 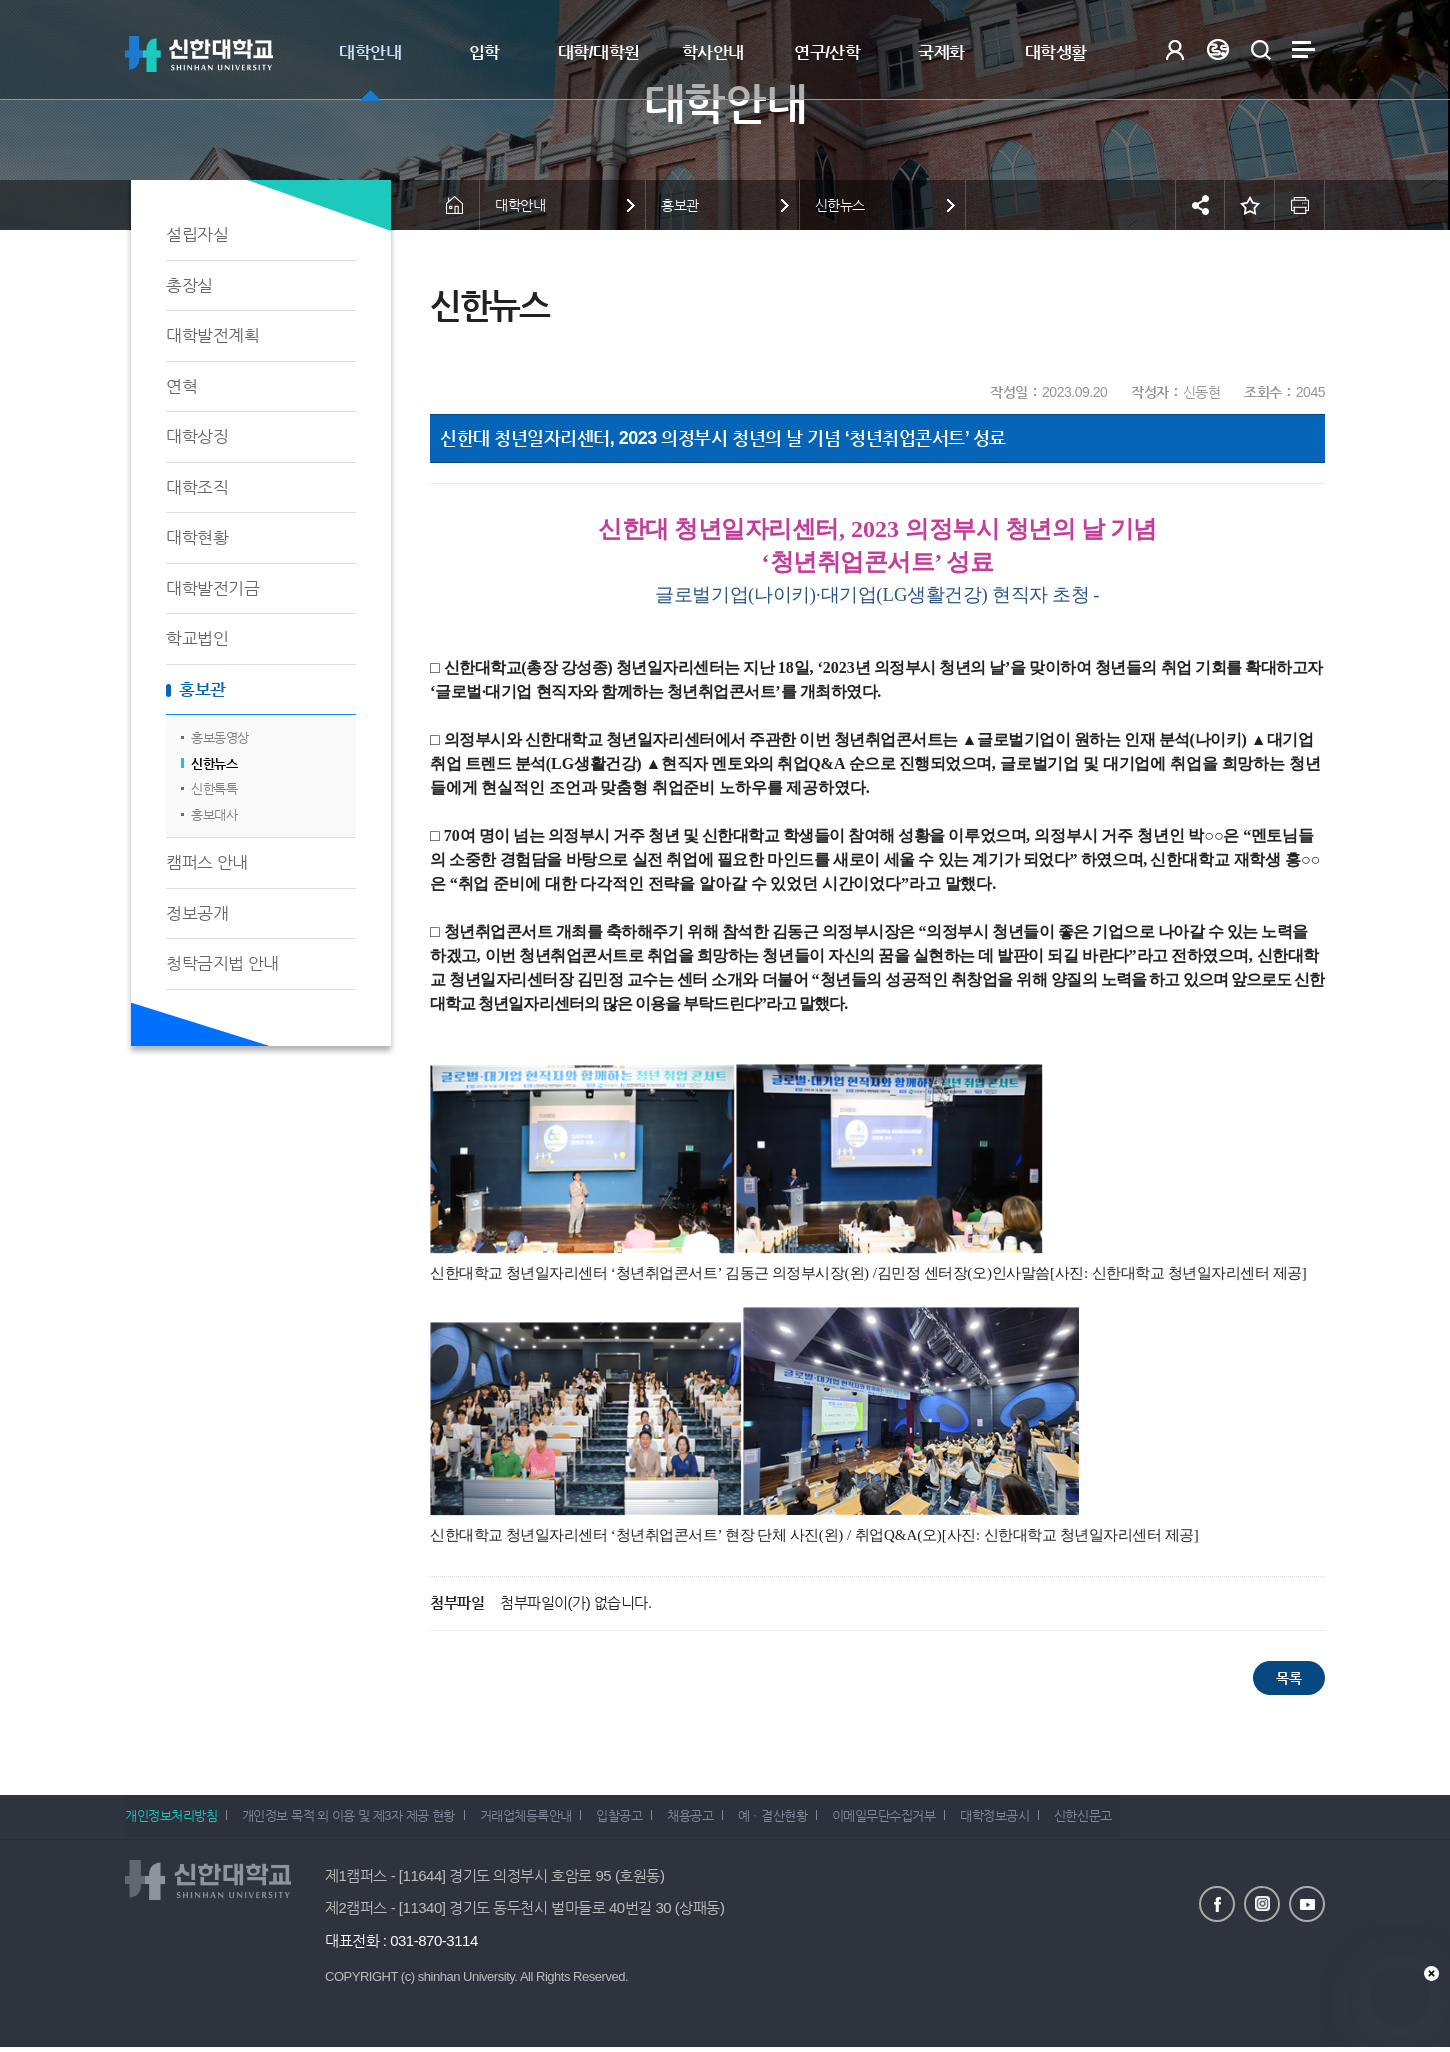 I want to click on 연구/산학, so click(x=827, y=52).